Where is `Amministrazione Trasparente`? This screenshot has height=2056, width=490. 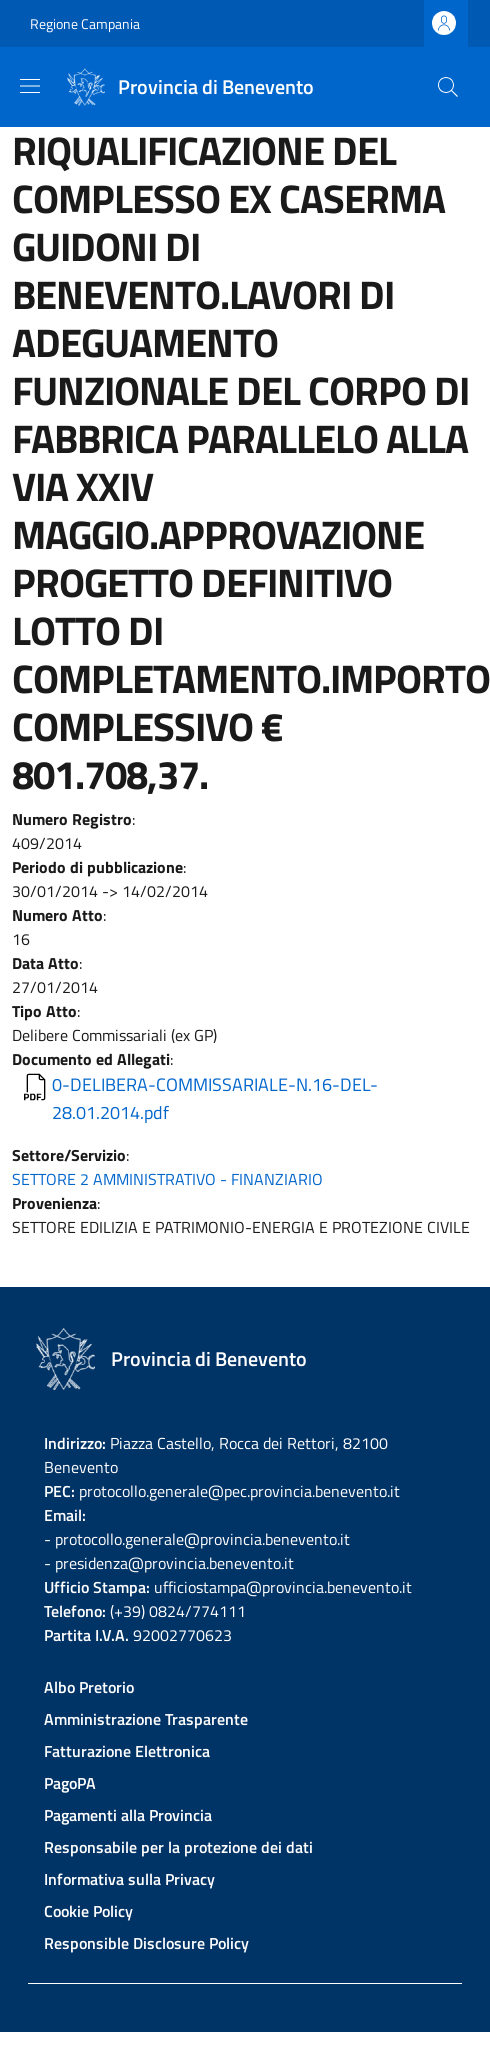
Amministrazione Trasparente is located at coordinates (146, 1719).